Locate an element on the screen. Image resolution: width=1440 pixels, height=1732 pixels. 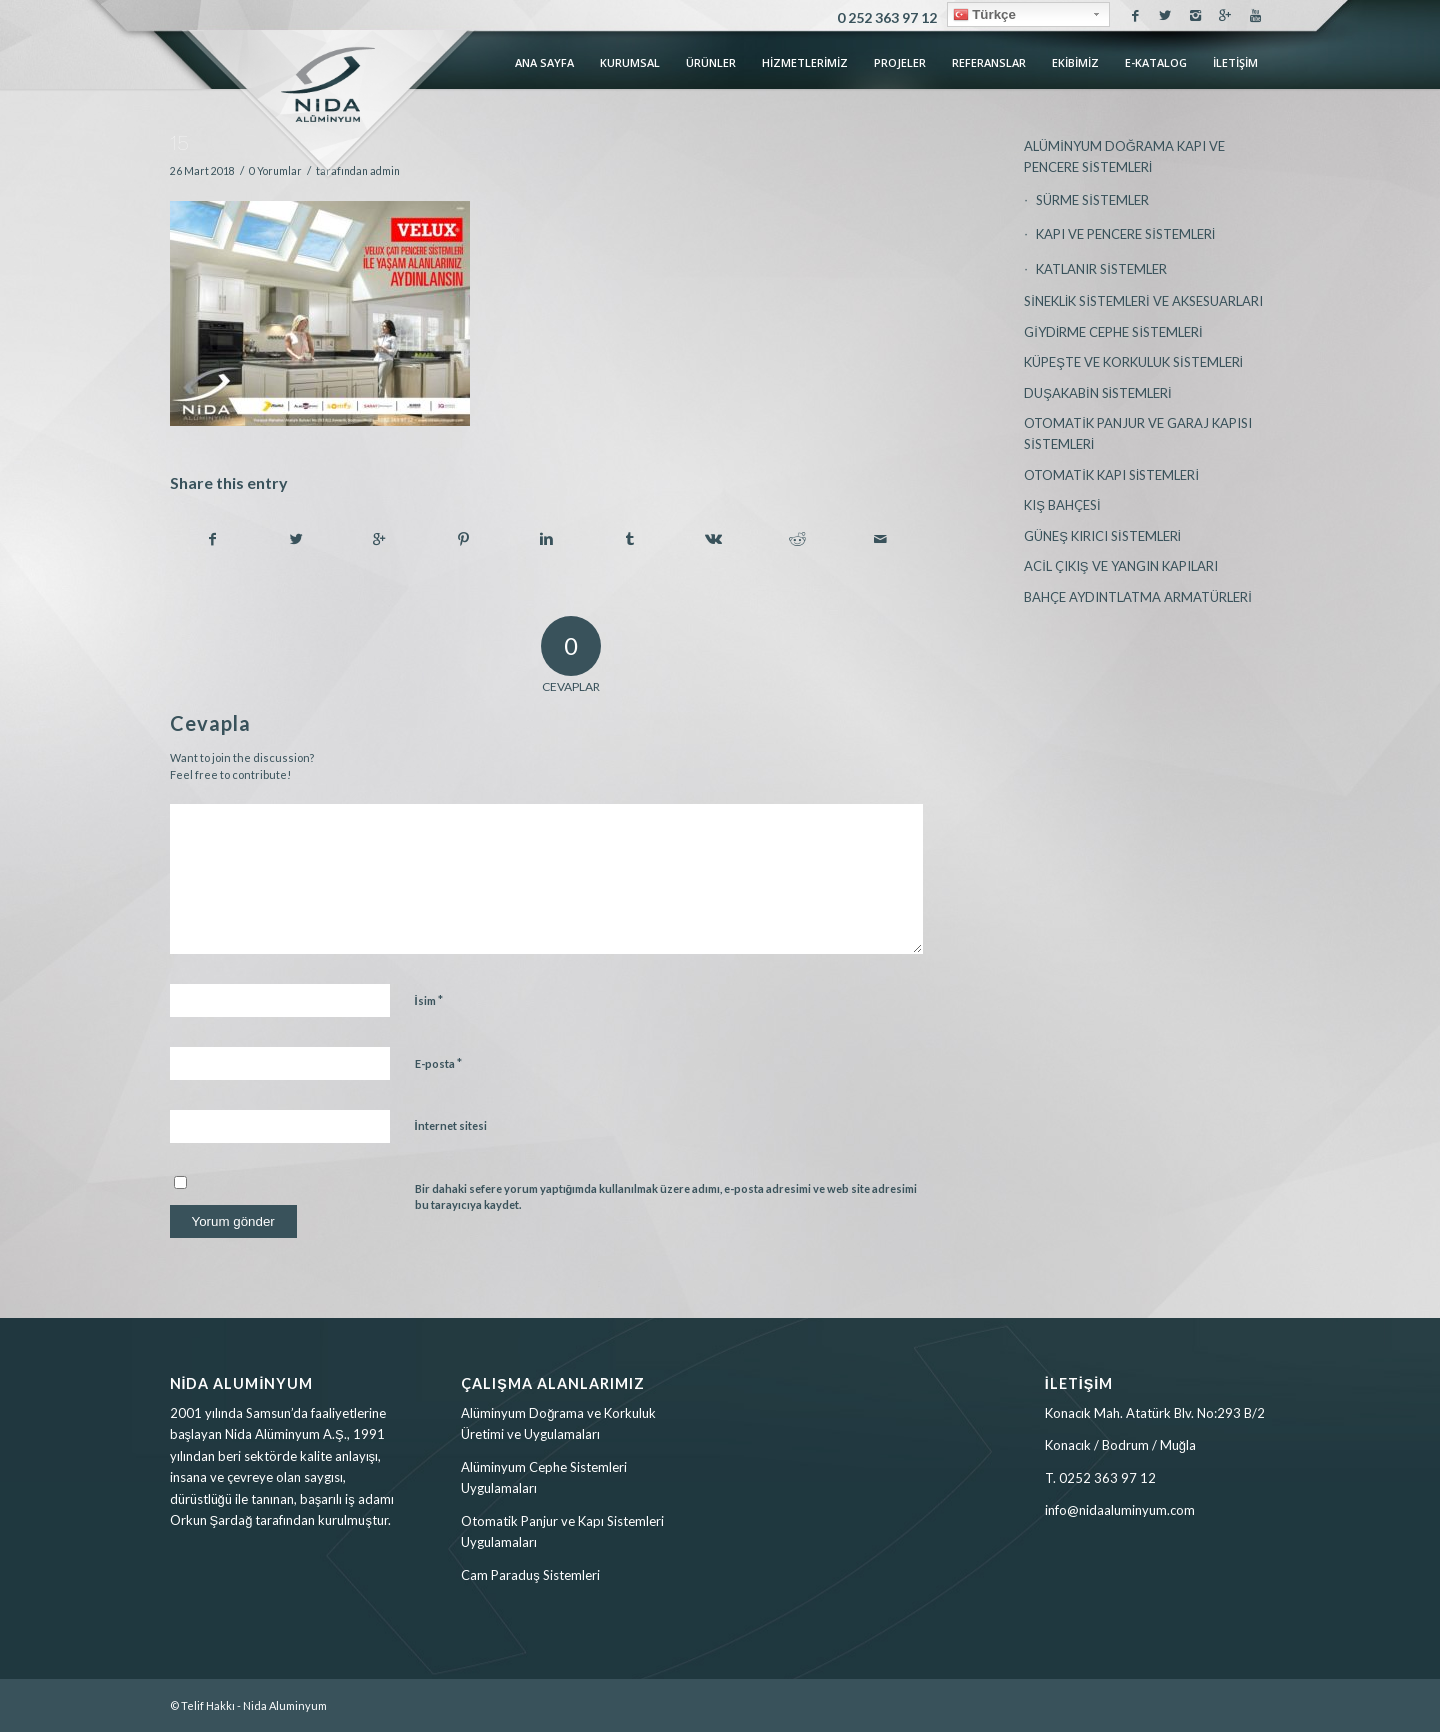
BAHÇE AYDINTLATMA ARMATÜRLERİ is located at coordinates (1138, 597).